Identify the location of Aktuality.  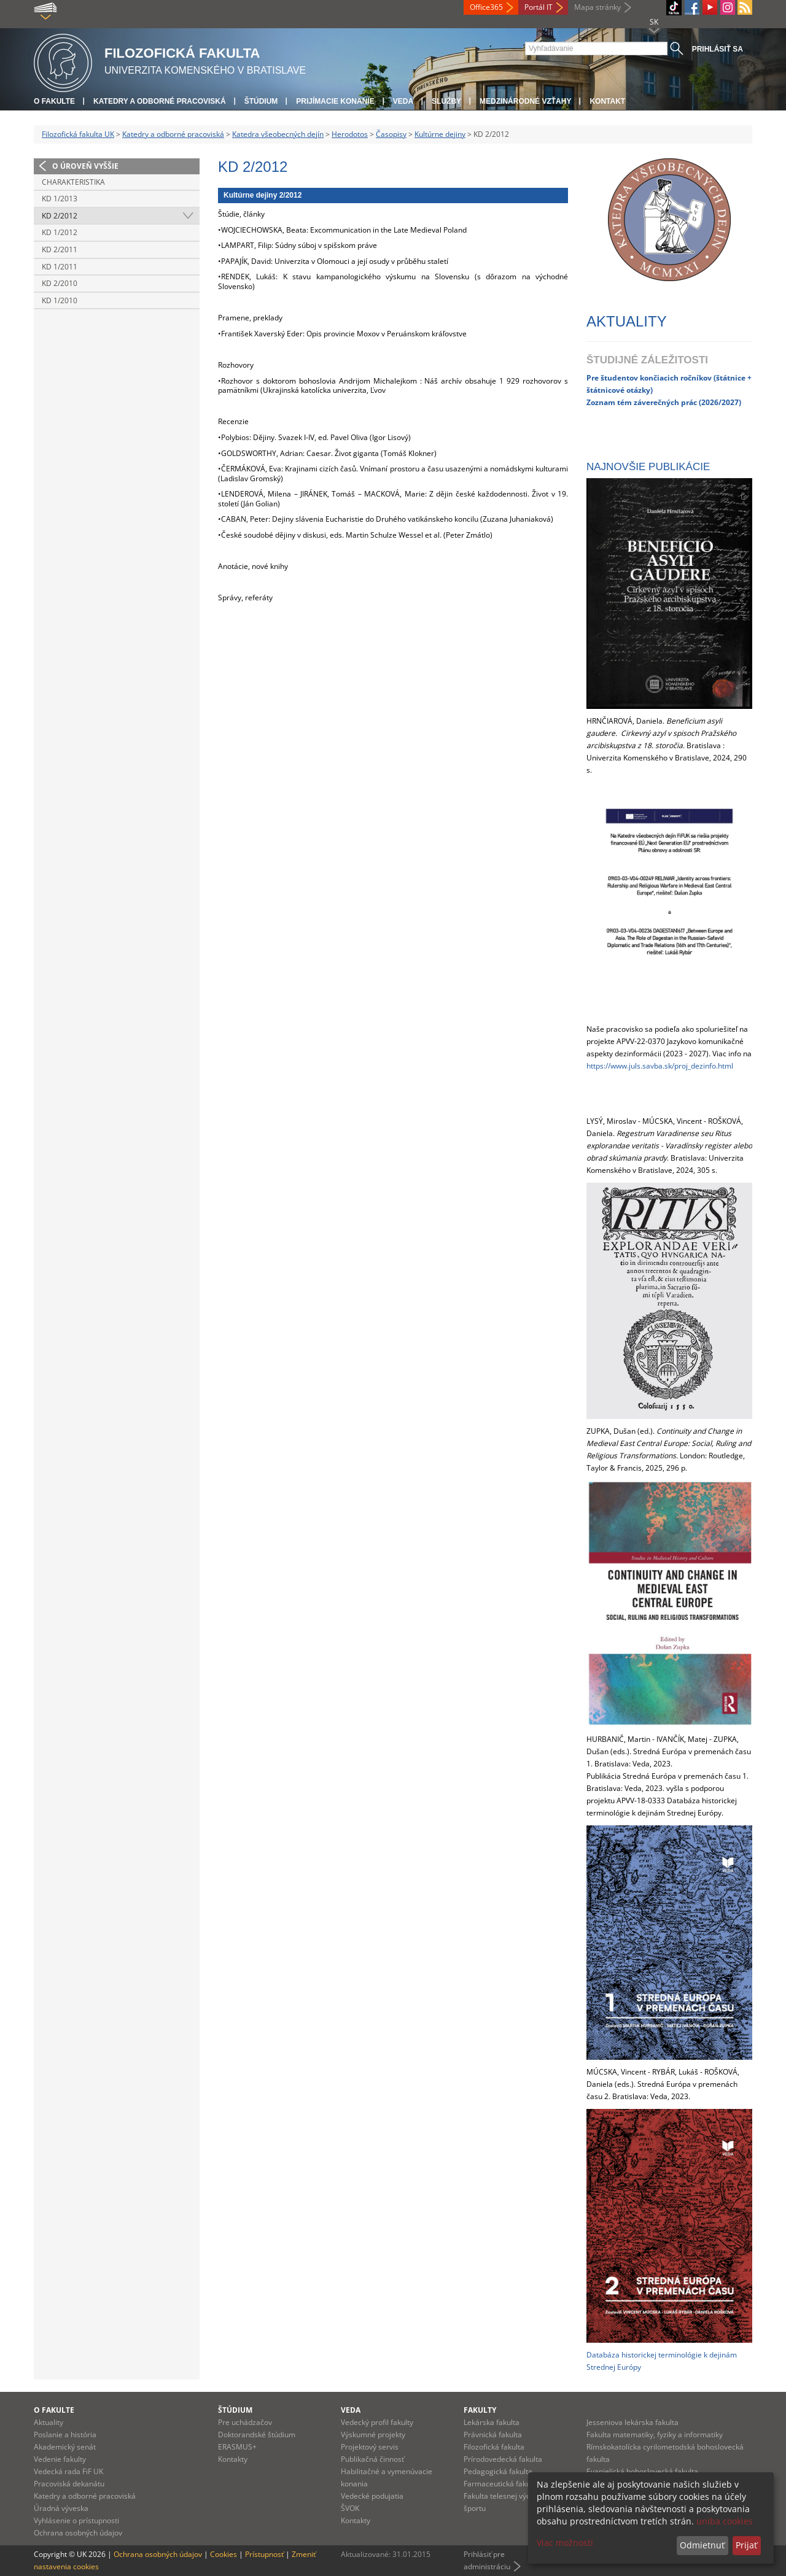
(48, 2422).